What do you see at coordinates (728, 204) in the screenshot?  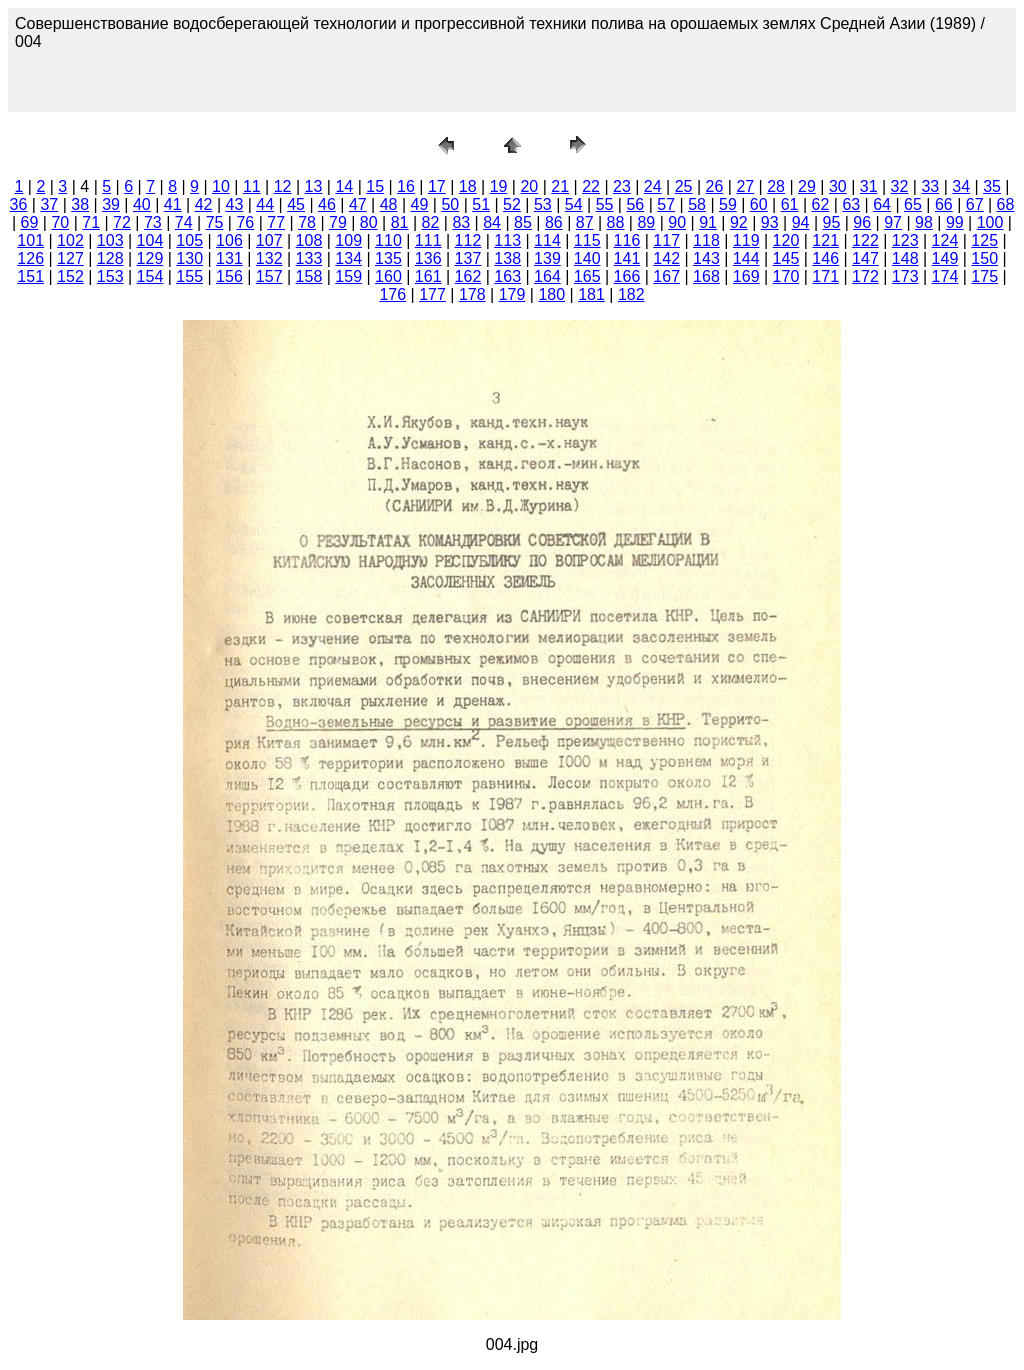 I see `59` at bounding box center [728, 204].